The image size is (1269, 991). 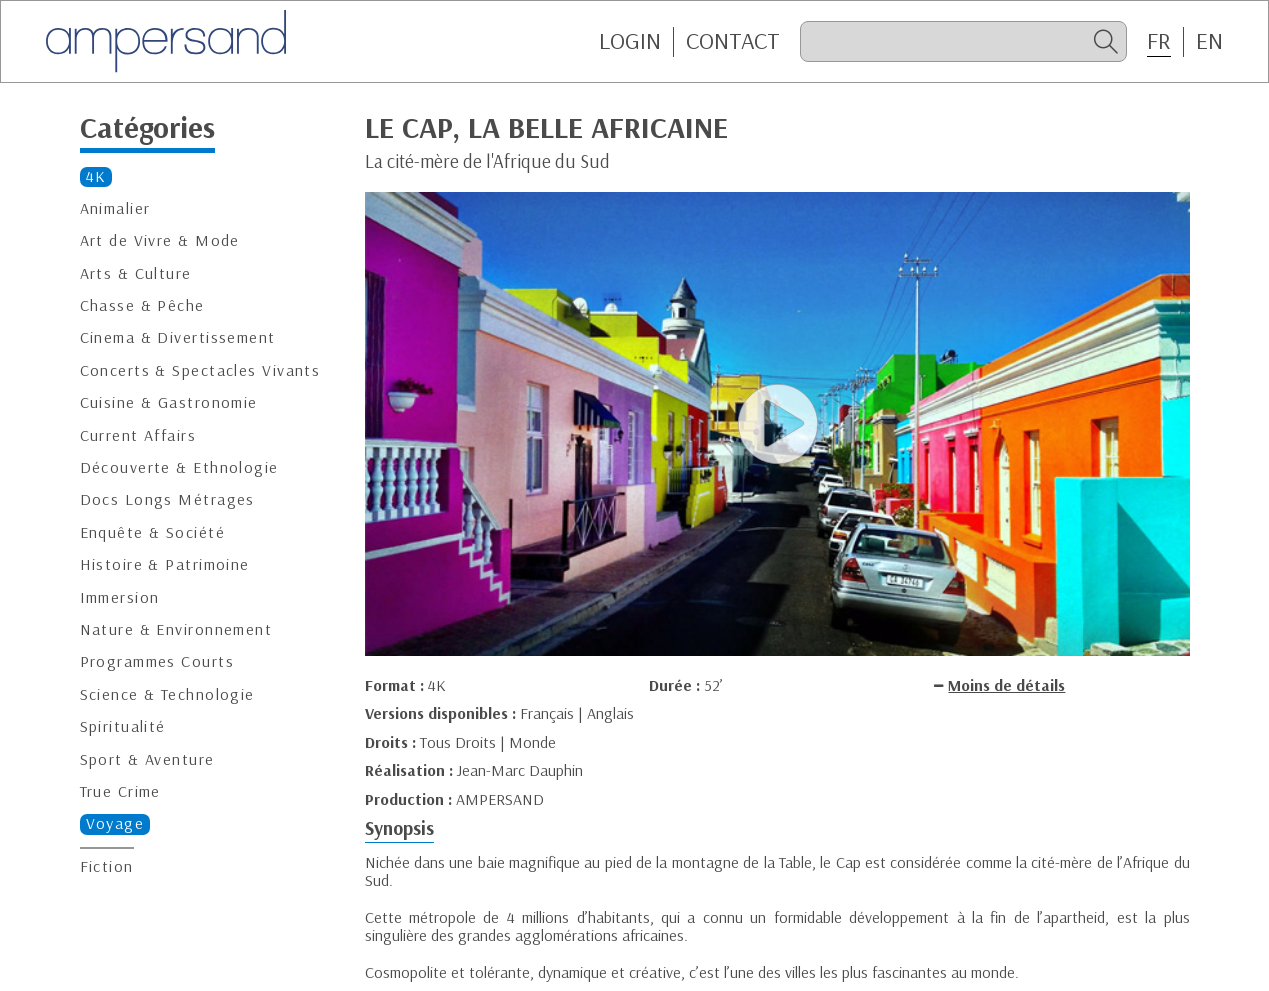 What do you see at coordinates (630, 41) in the screenshot?
I see `Login` at bounding box center [630, 41].